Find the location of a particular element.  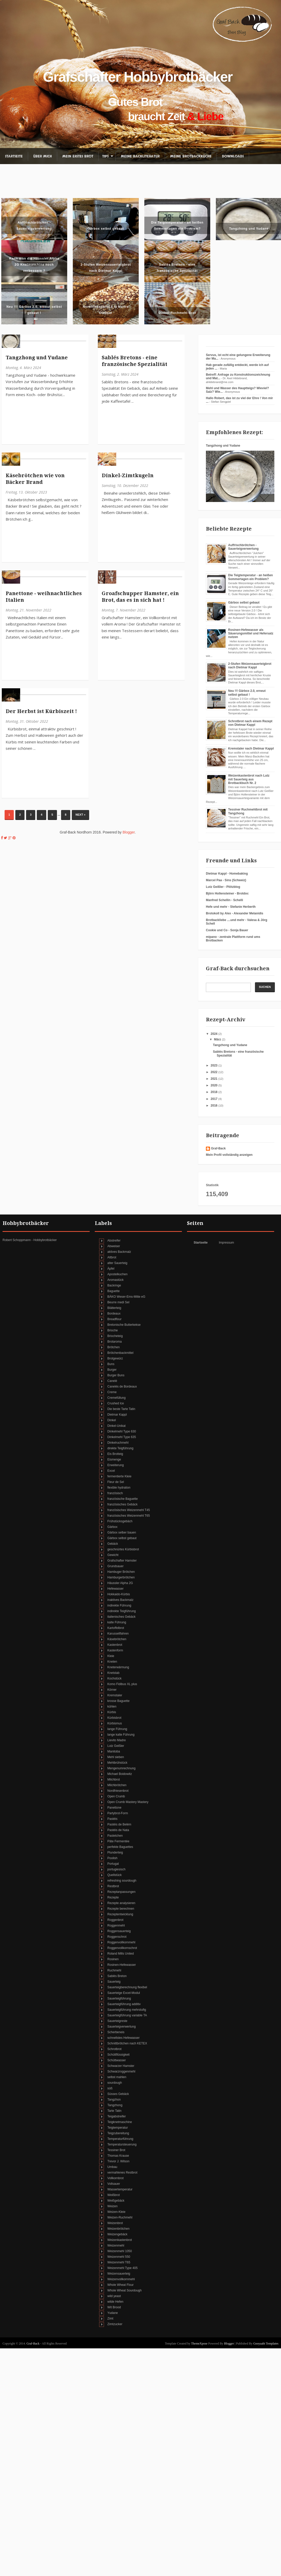

kühlen is located at coordinates (111, 1706).